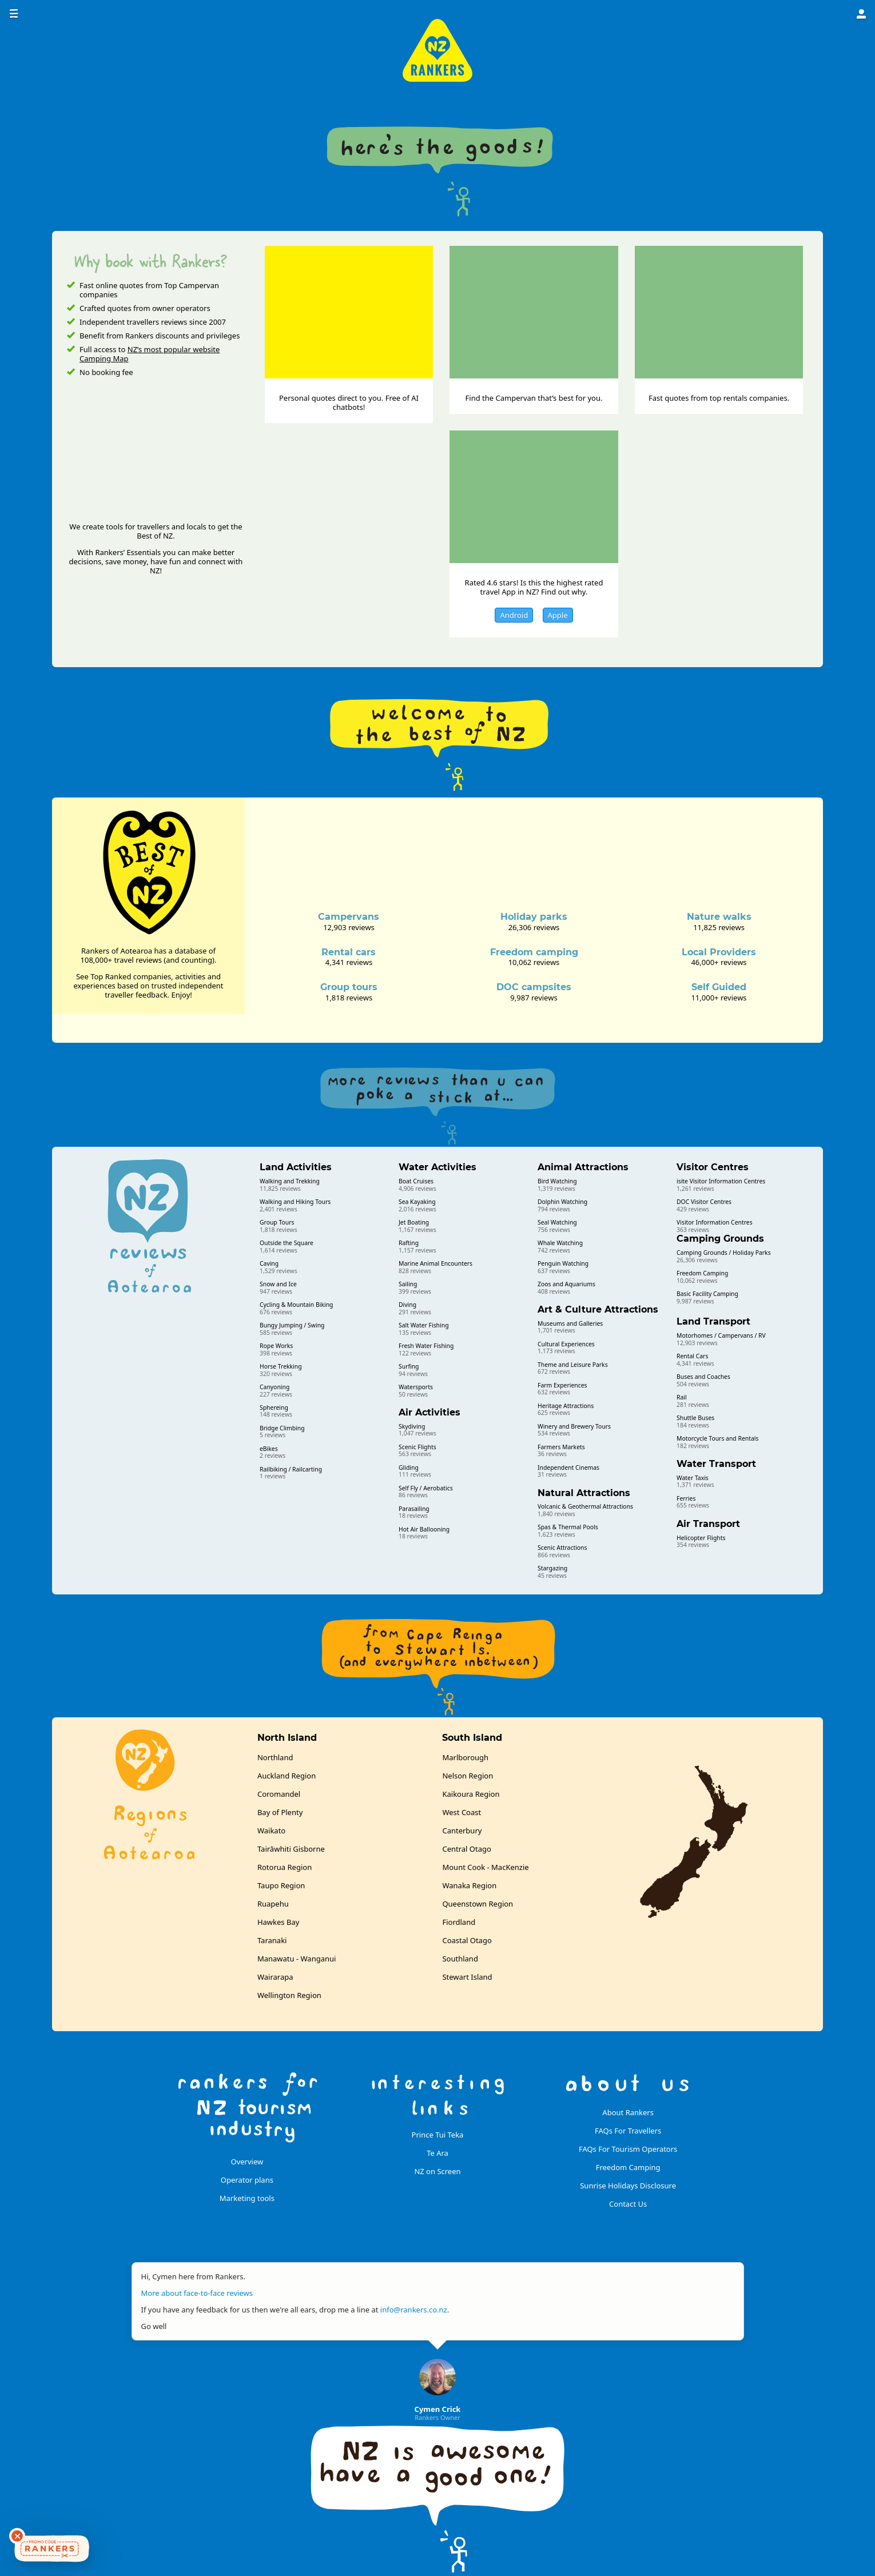  What do you see at coordinates (718, 987) in the screenshot?
I see `Self Guided` at bounding box center [718, 987].